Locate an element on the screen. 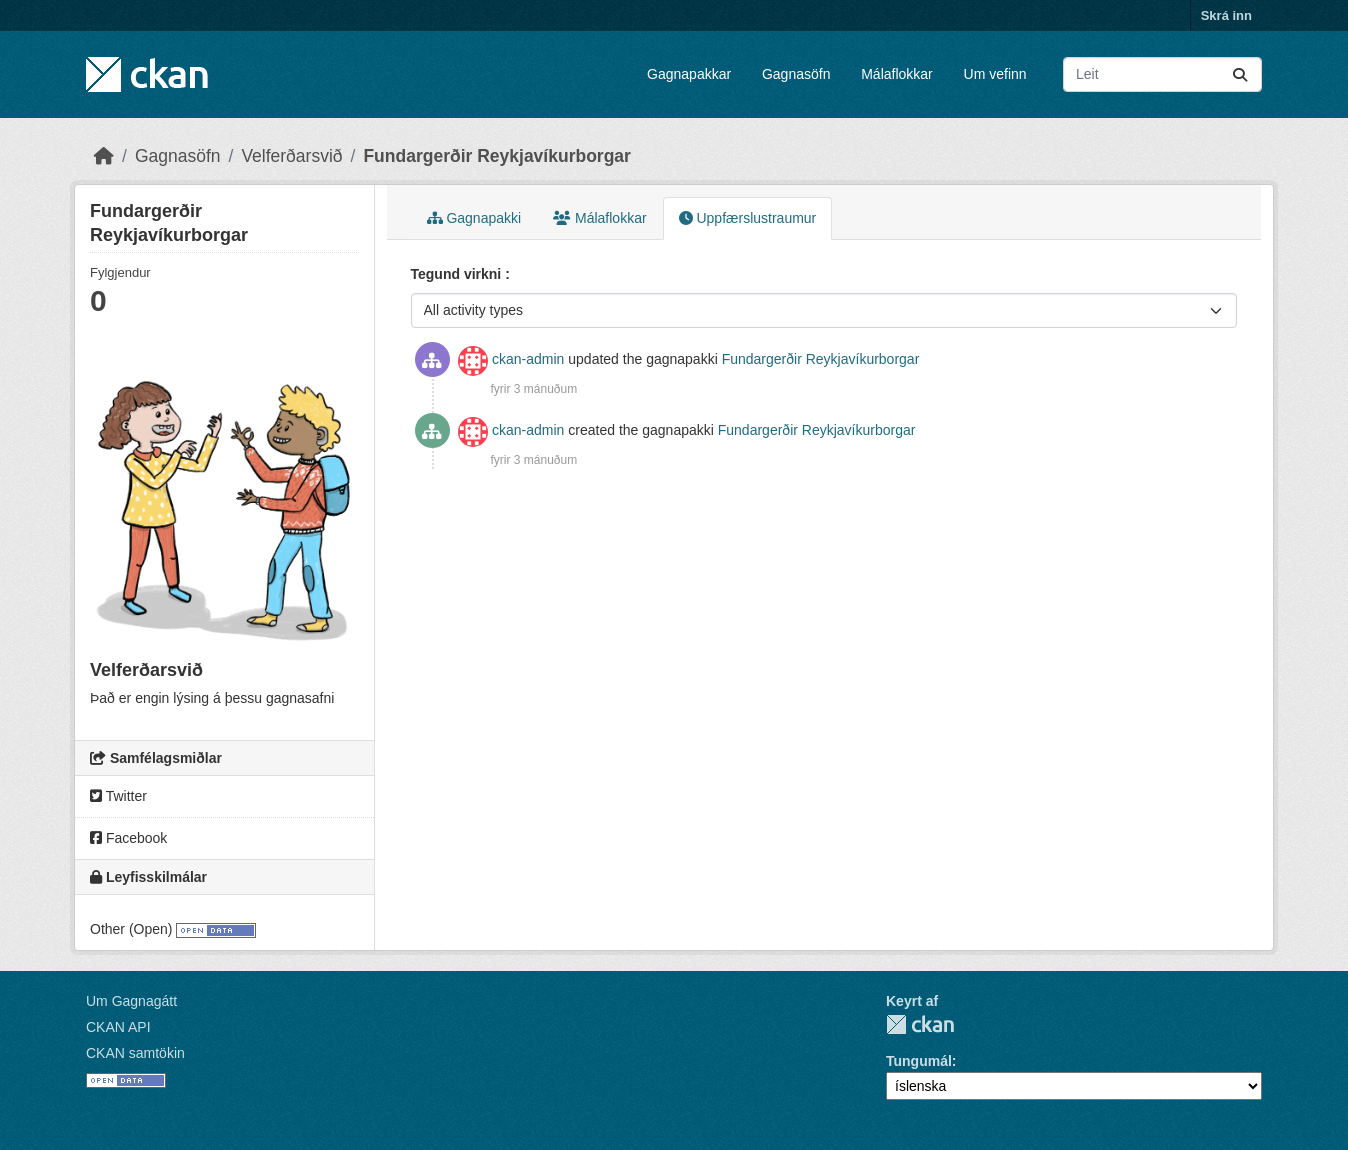 This screenshot has height=1150, width=1348. CKAN is located at coordinates (920, 1024).